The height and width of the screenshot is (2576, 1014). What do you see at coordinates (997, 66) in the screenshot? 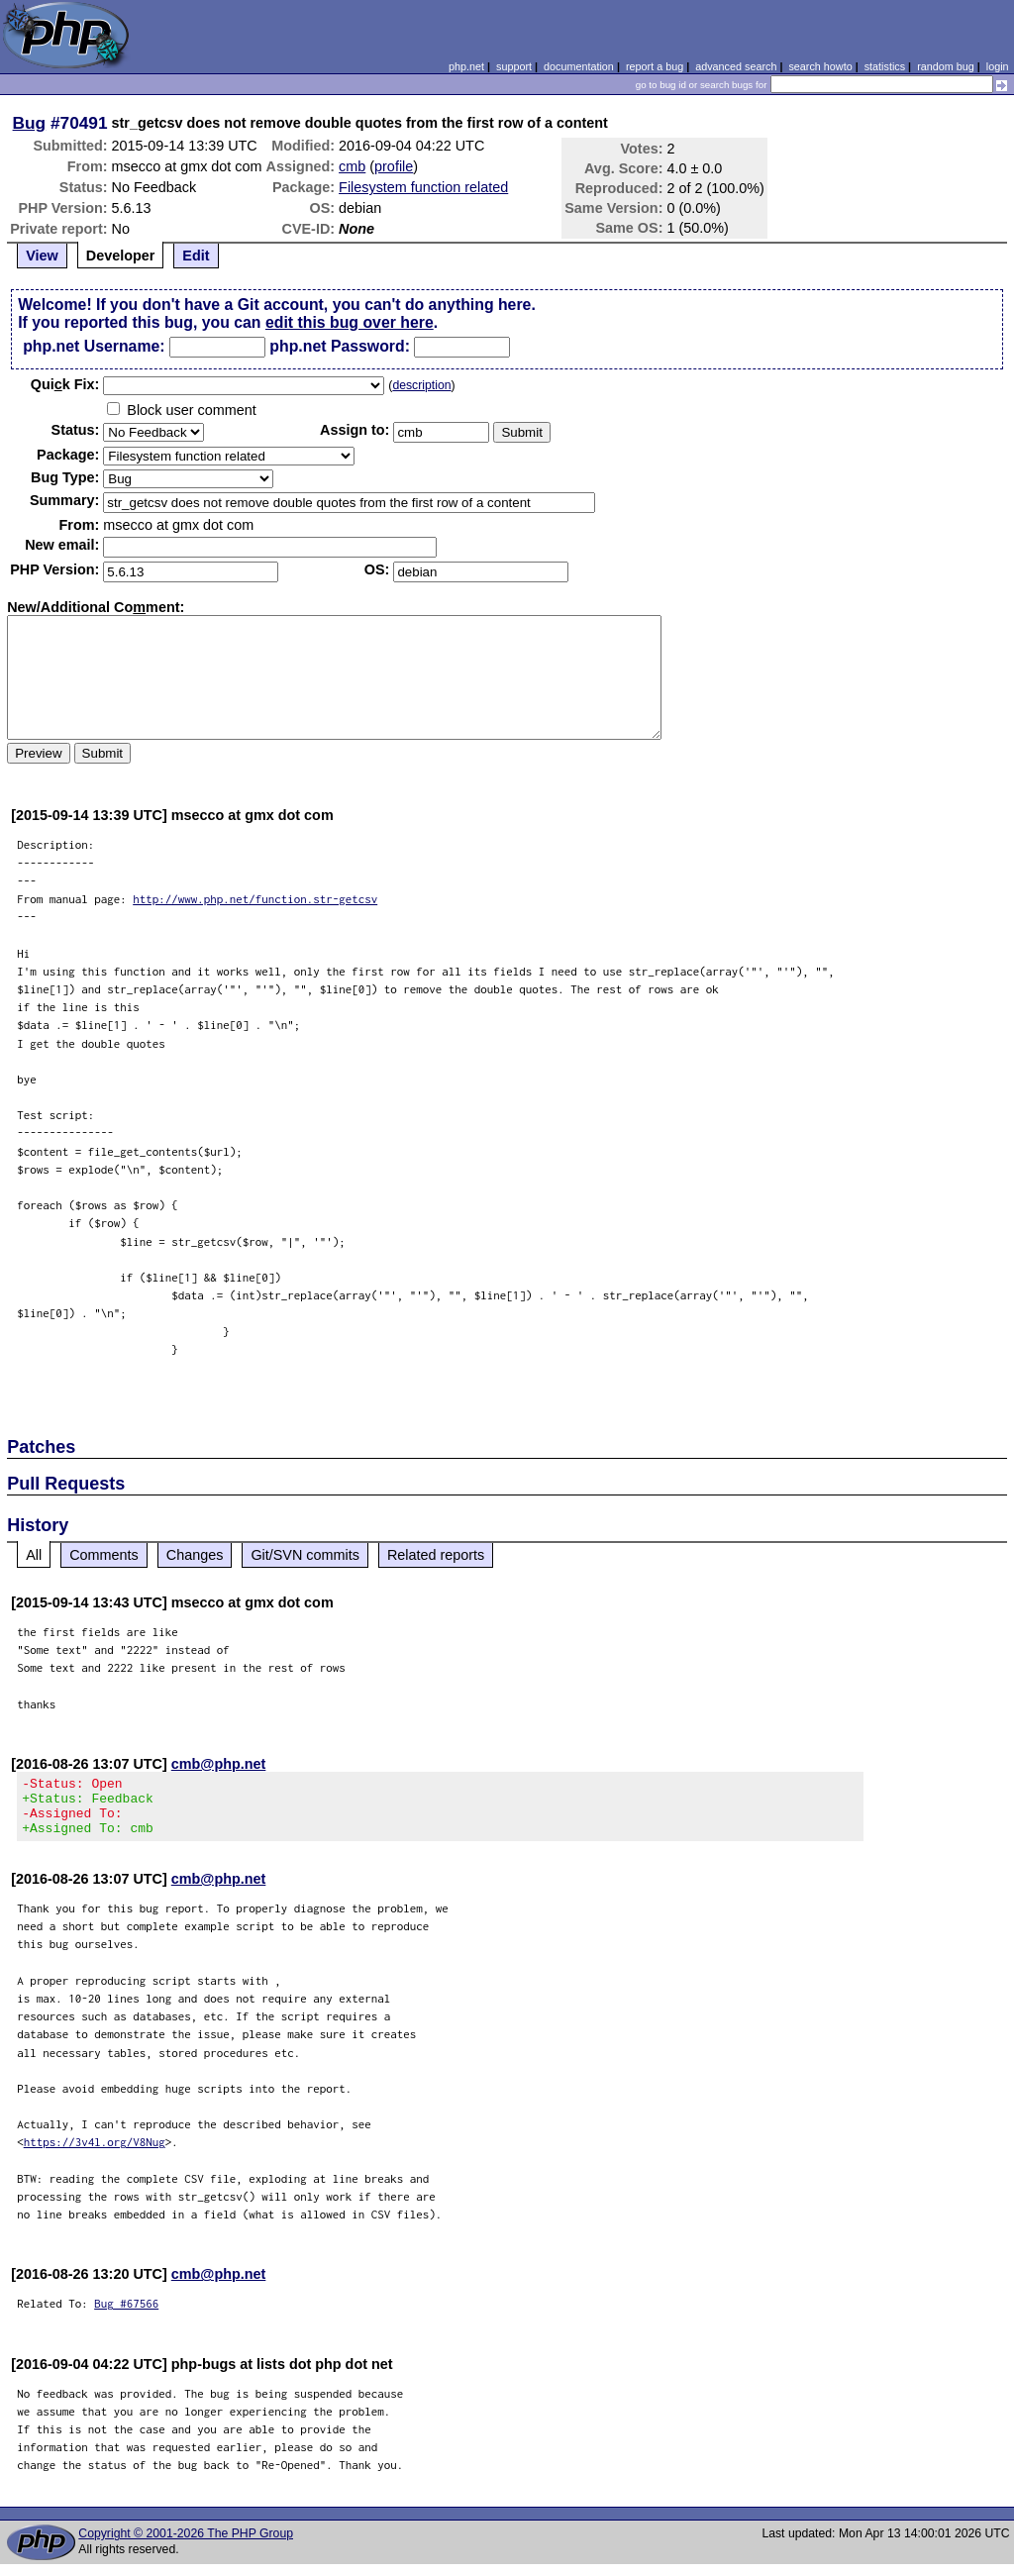
I see `login` at bounding box center [997, 66].